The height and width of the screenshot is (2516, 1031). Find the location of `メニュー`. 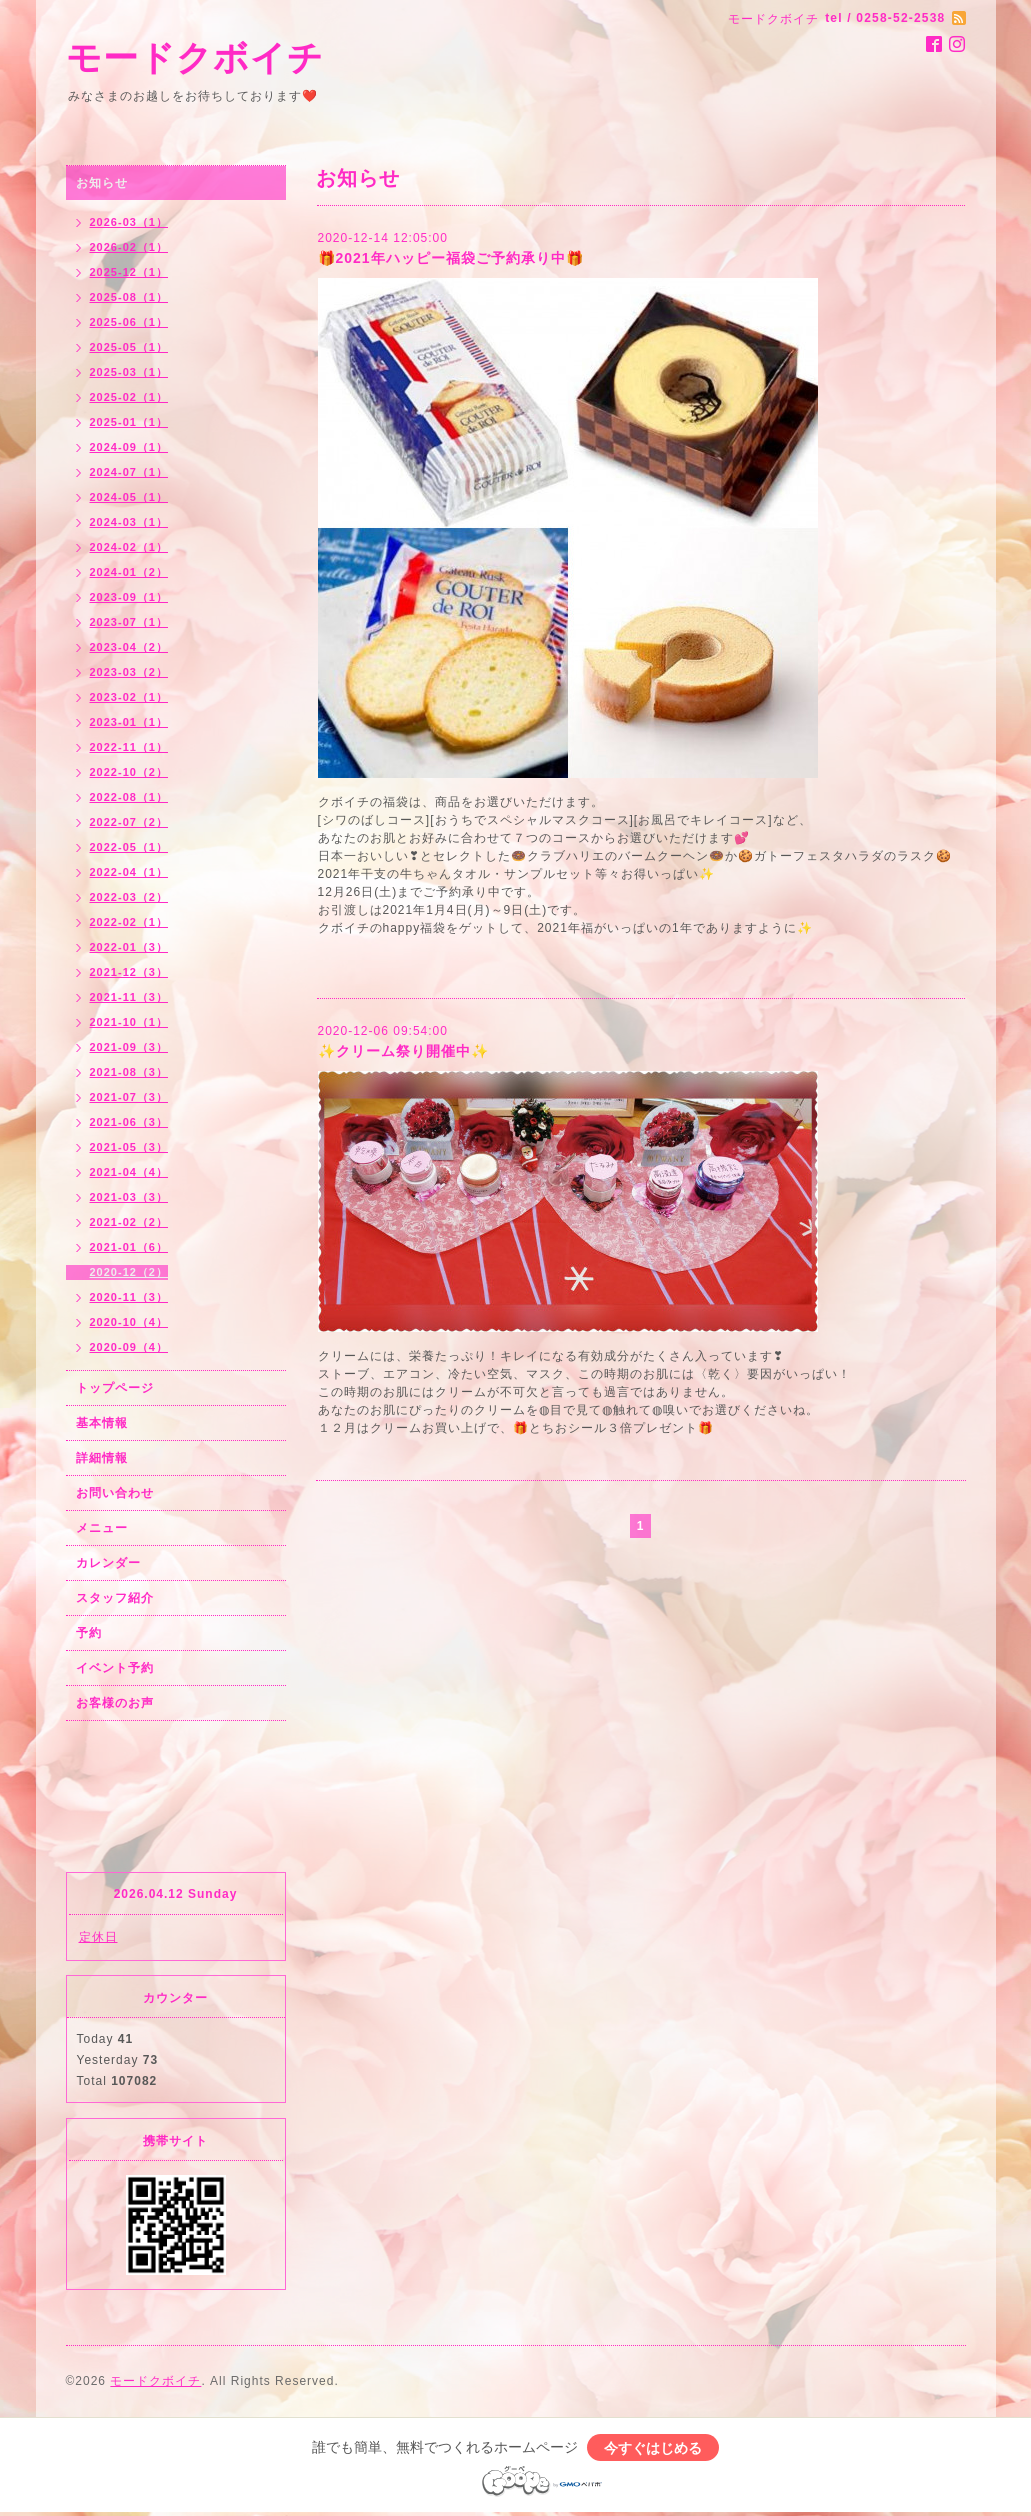

メニュー is located at coordinates (102, 1528).